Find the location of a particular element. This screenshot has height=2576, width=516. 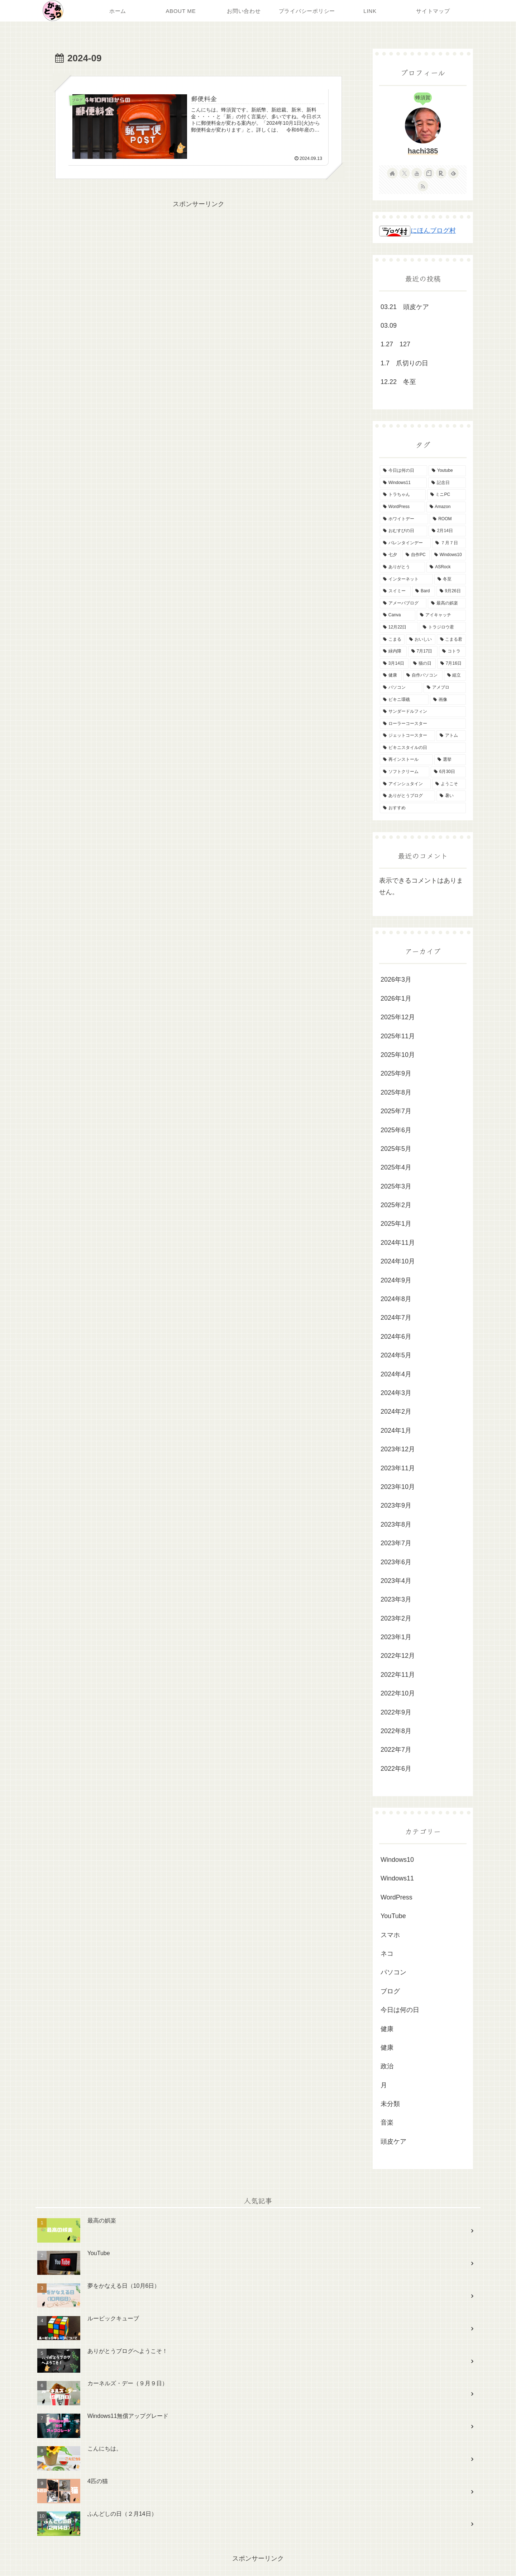

[猫の日 (2個の項目)] is located at coordinates (423, 663).